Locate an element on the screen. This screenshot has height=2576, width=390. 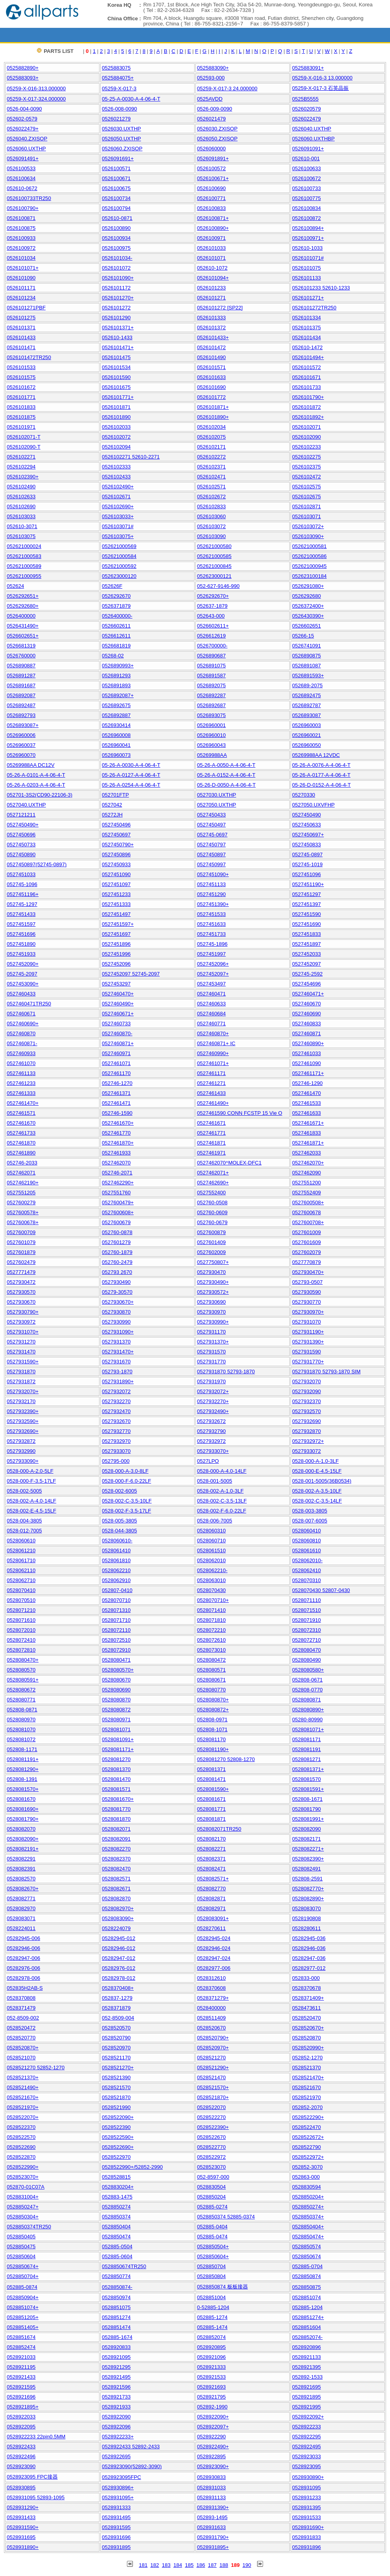
052885-1674 is located at coordinates (117, 2337).